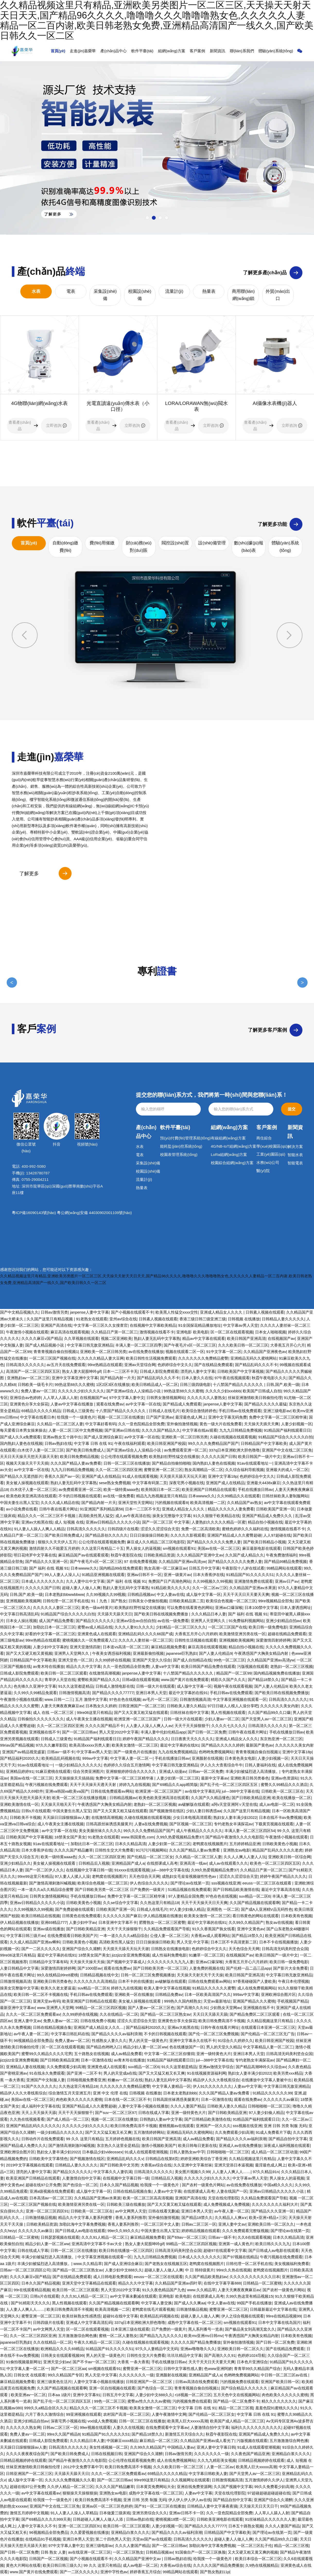  I want to click on 采集設(shè)備, so click(105, 295).